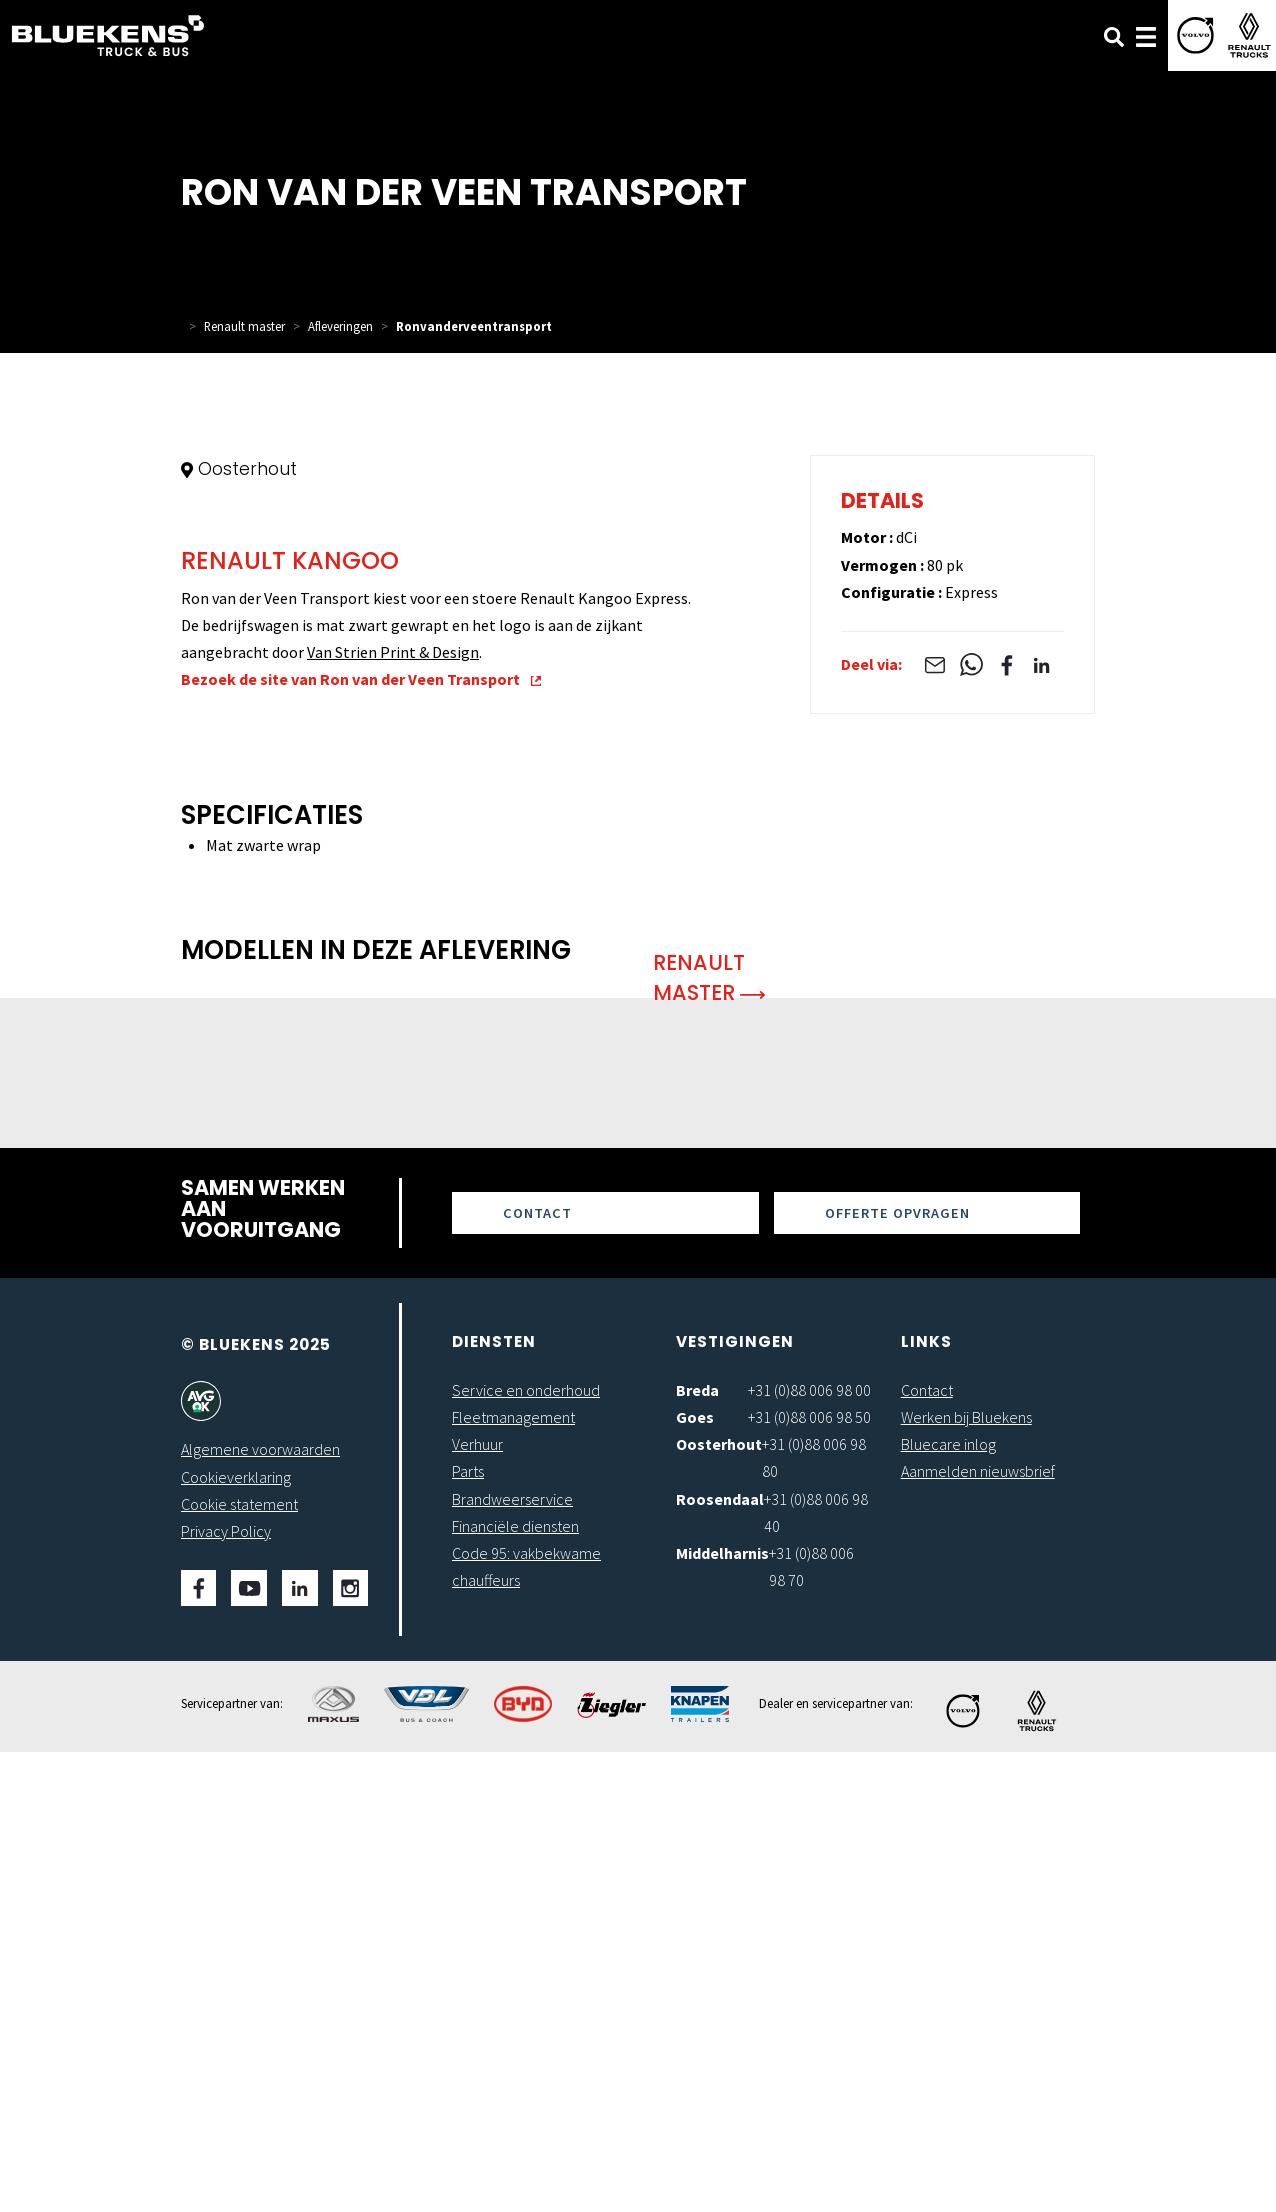  What do you see at coordinates (393, 1112) in the screenshot?
I see `Van Strien Print & Design` at bounding box center [393, 1112].